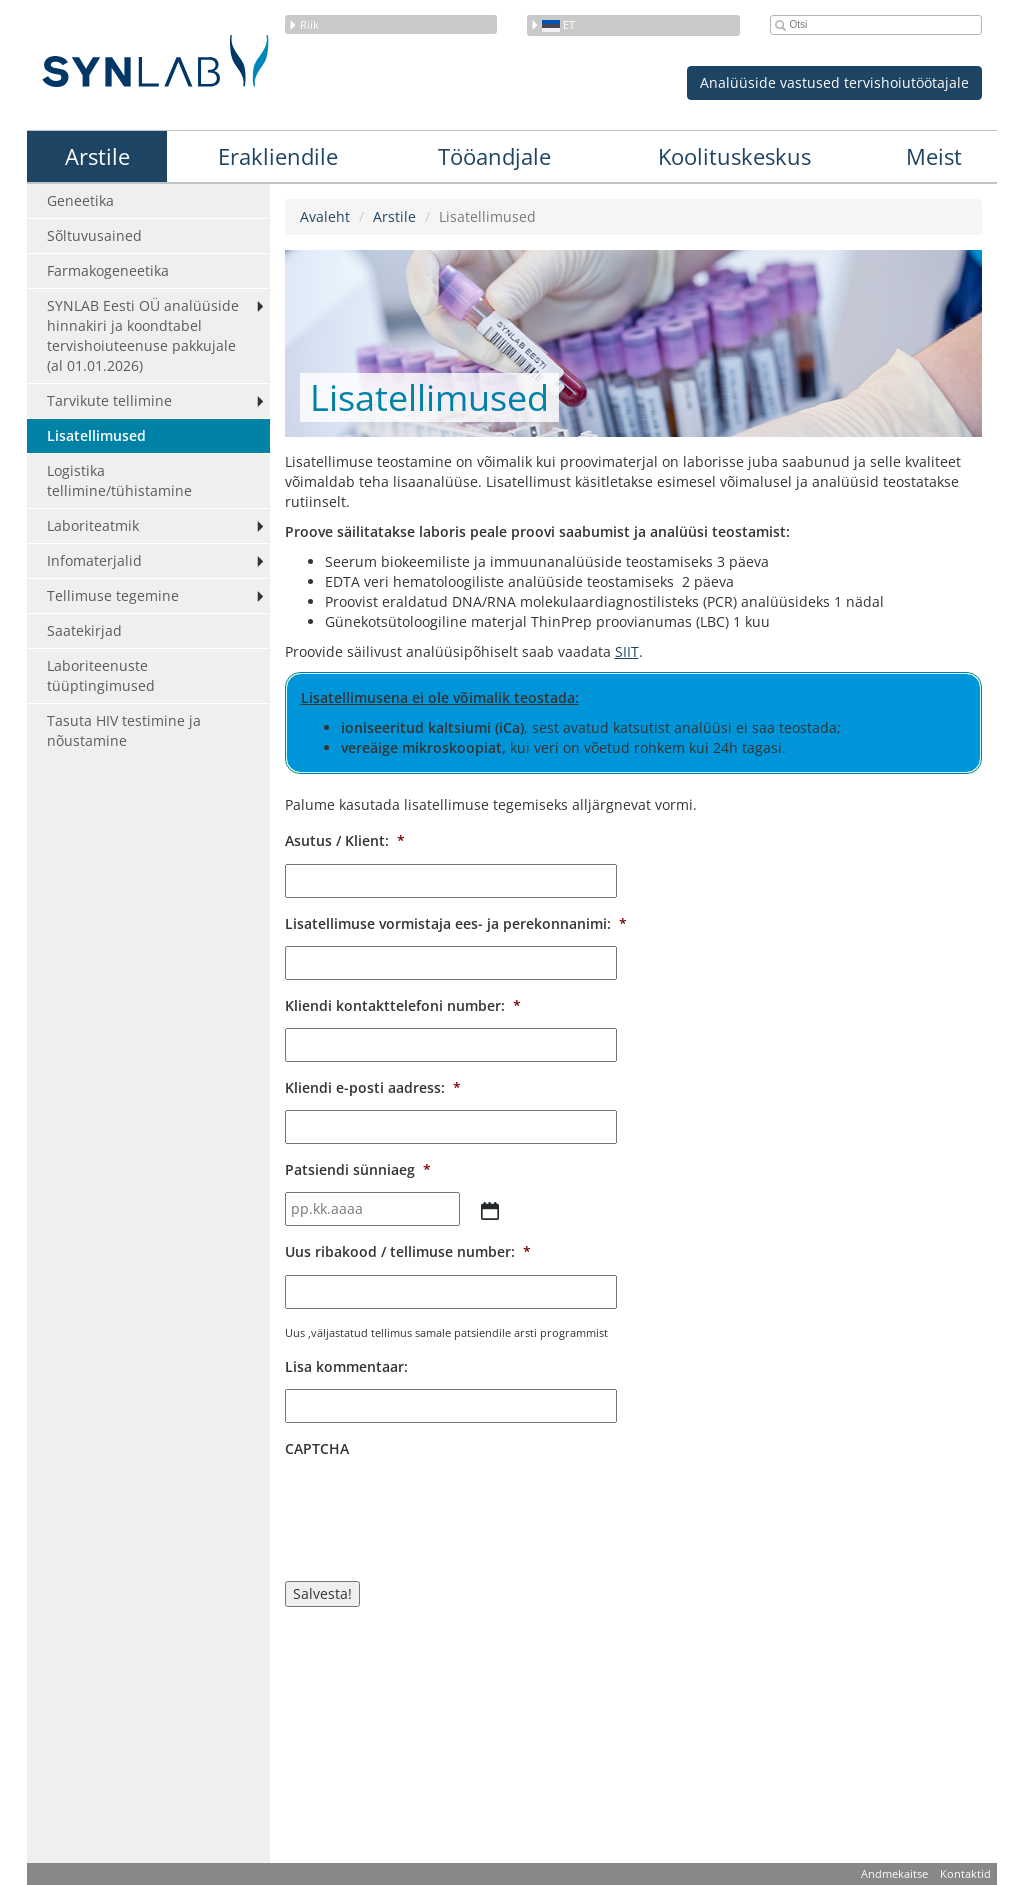  What do you see at coordinates (437, 1510) in the screenshot?
I see `[presentation]` at bounding box center [437, 1510].